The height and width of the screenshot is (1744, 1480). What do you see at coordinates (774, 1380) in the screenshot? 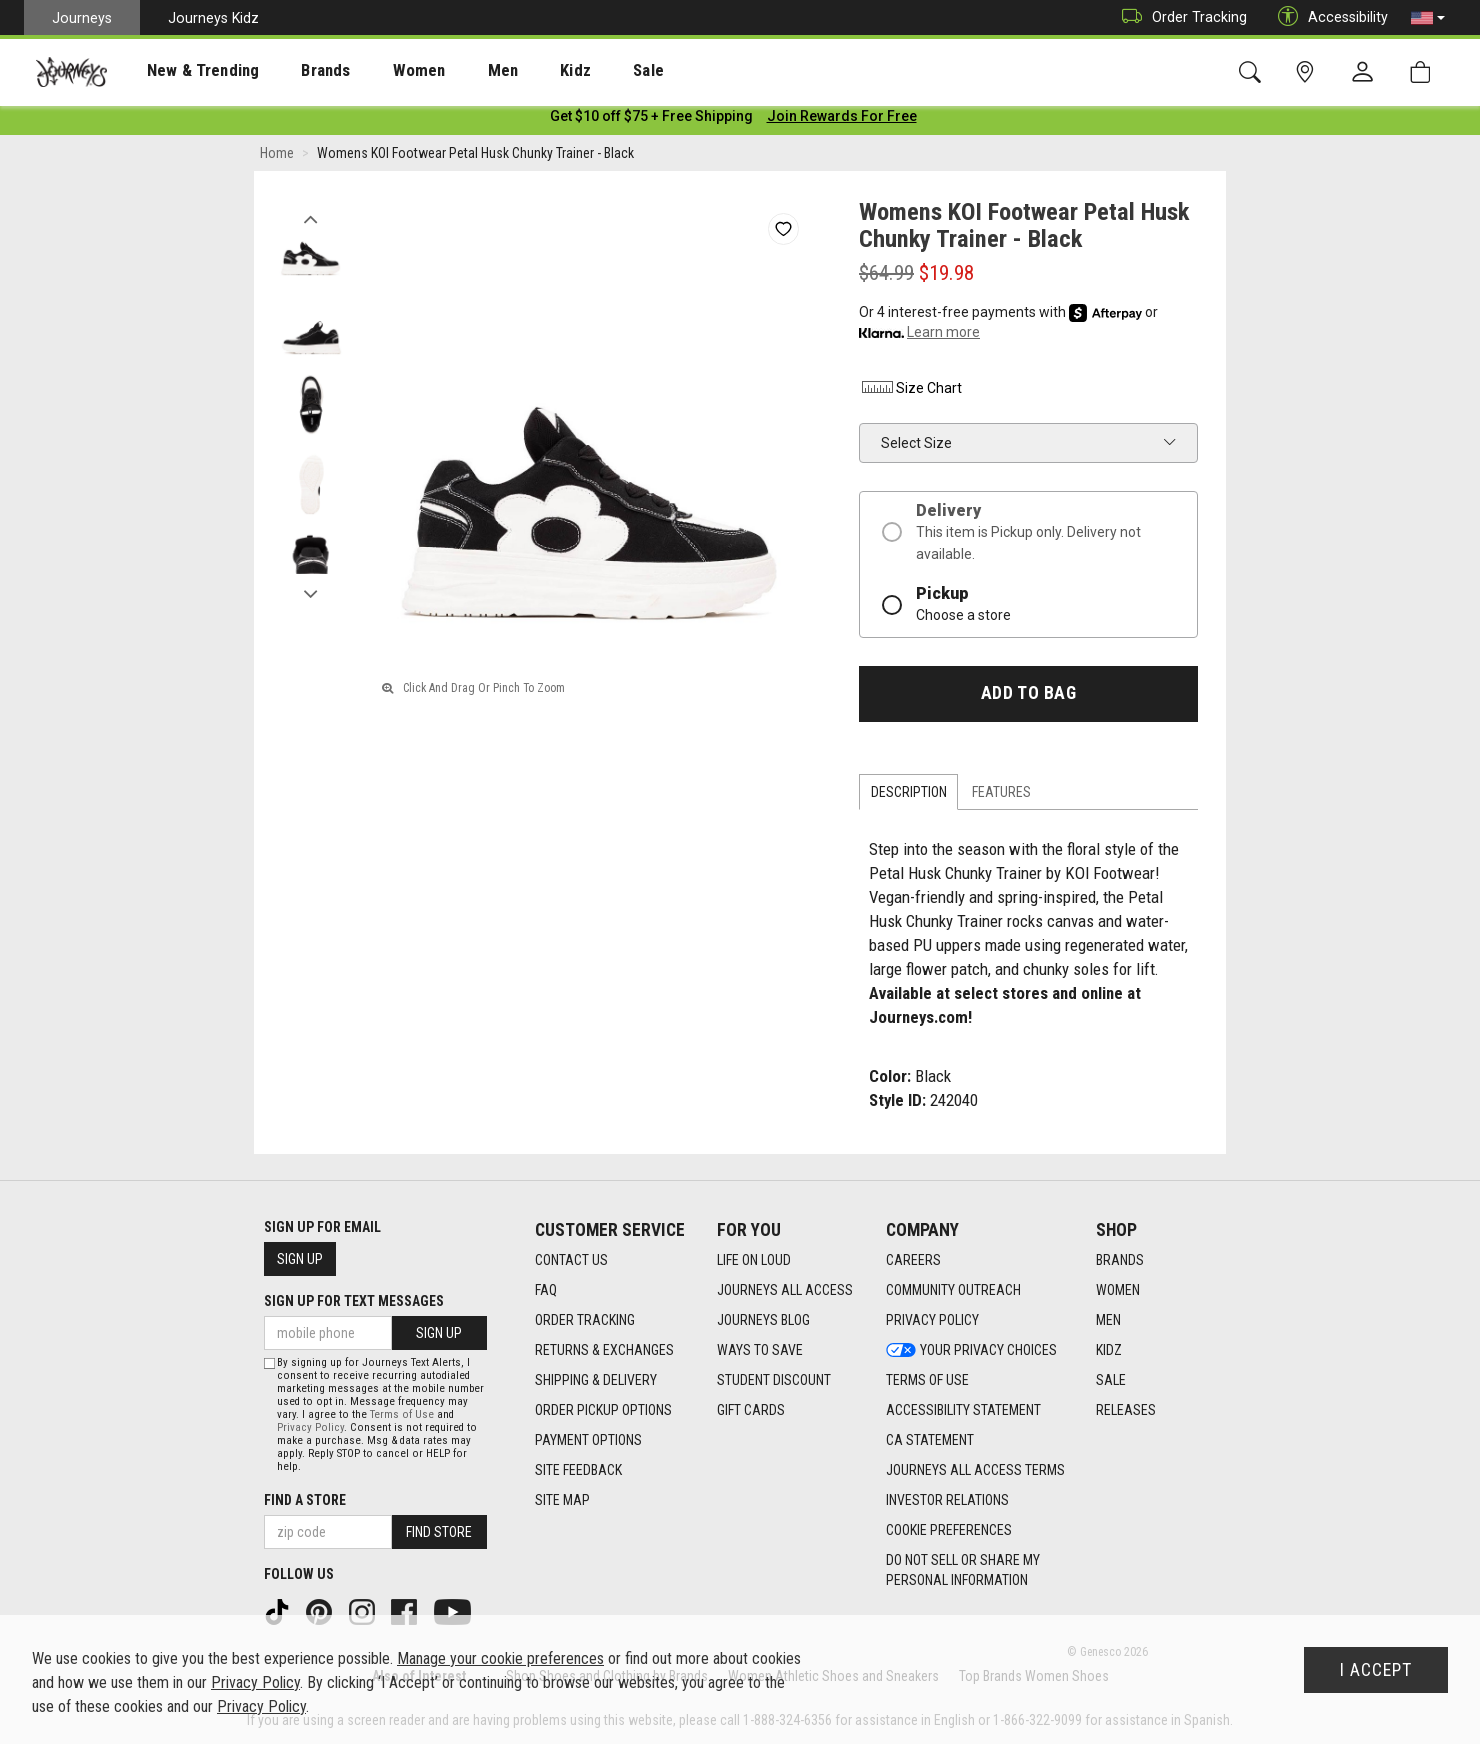
I see `Student Discount [Student Discount footer link]` at bounding box center [774, 1380].